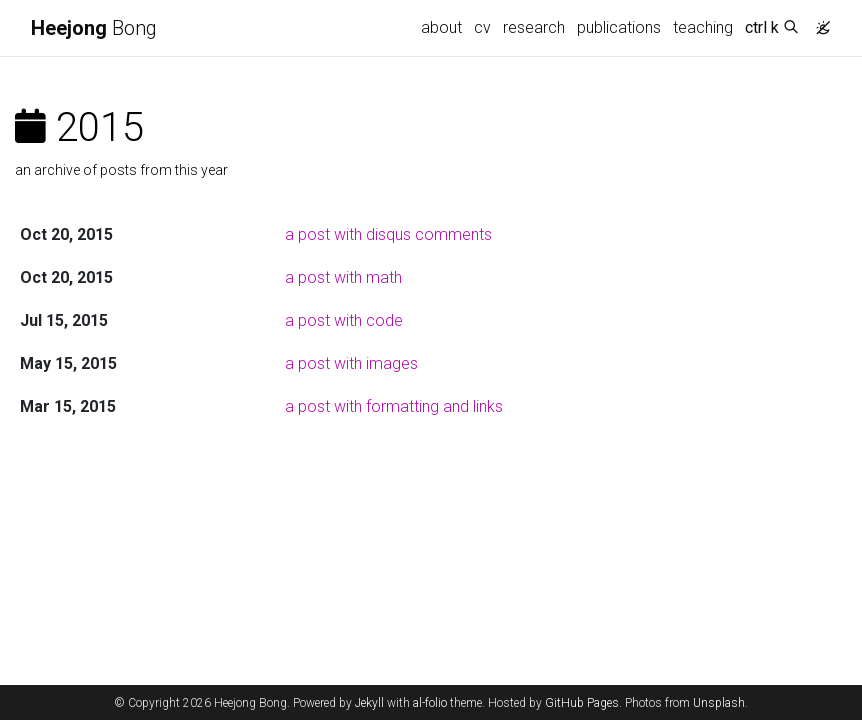 The width and height of the screenshot is (862, 720). I want to click on about, so click(441, 27).